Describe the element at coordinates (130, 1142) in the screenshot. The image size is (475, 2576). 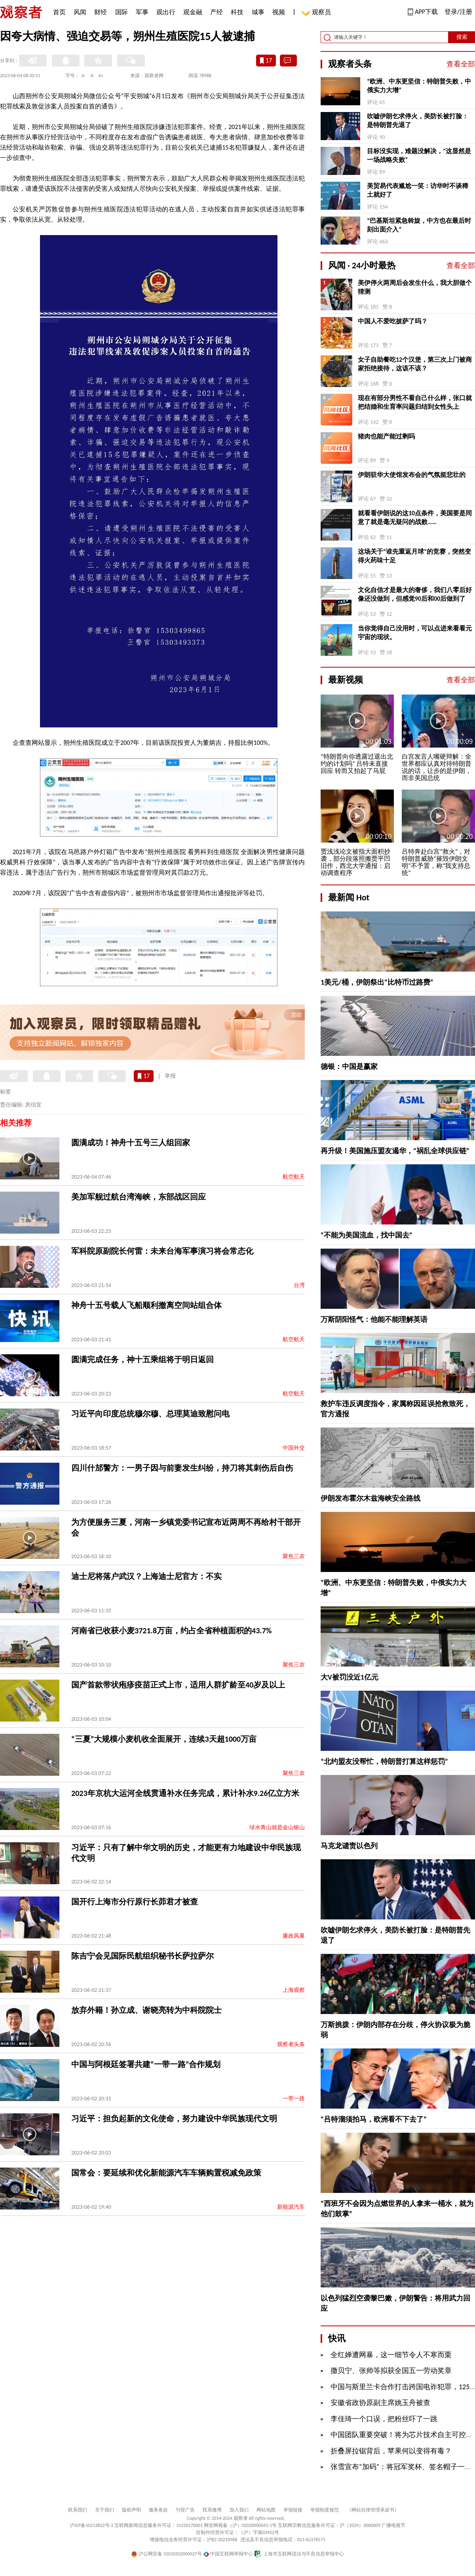
I see `圆满成功！神舟十五号三人组回家` at that location.